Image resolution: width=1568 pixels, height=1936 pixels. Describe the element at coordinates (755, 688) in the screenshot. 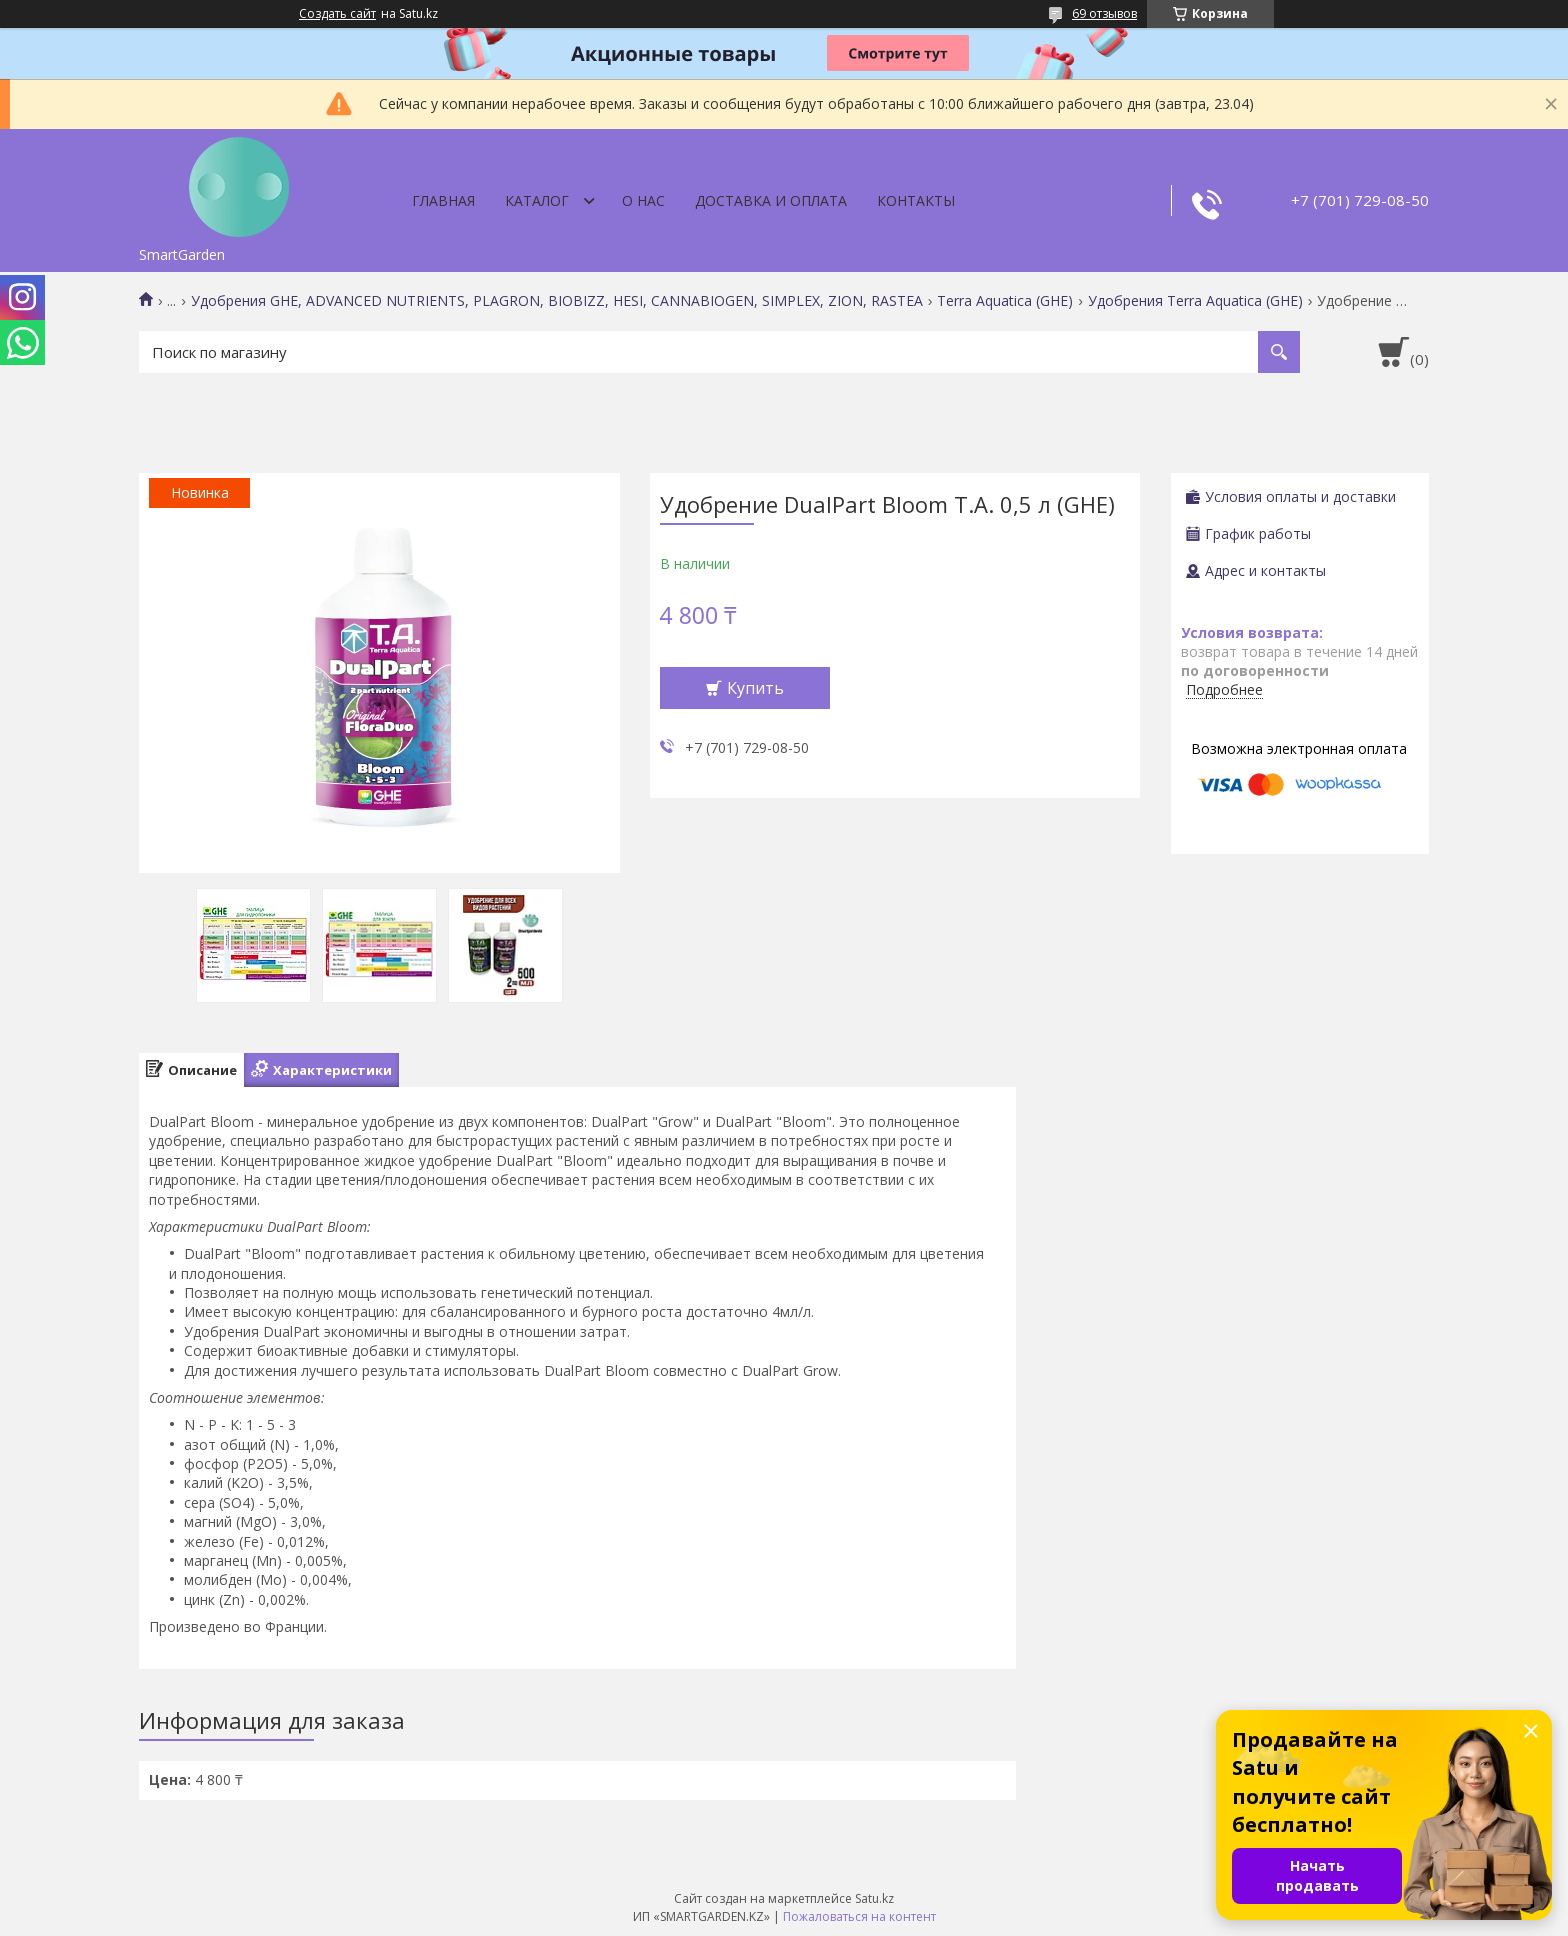

I see `Купить` at that location.